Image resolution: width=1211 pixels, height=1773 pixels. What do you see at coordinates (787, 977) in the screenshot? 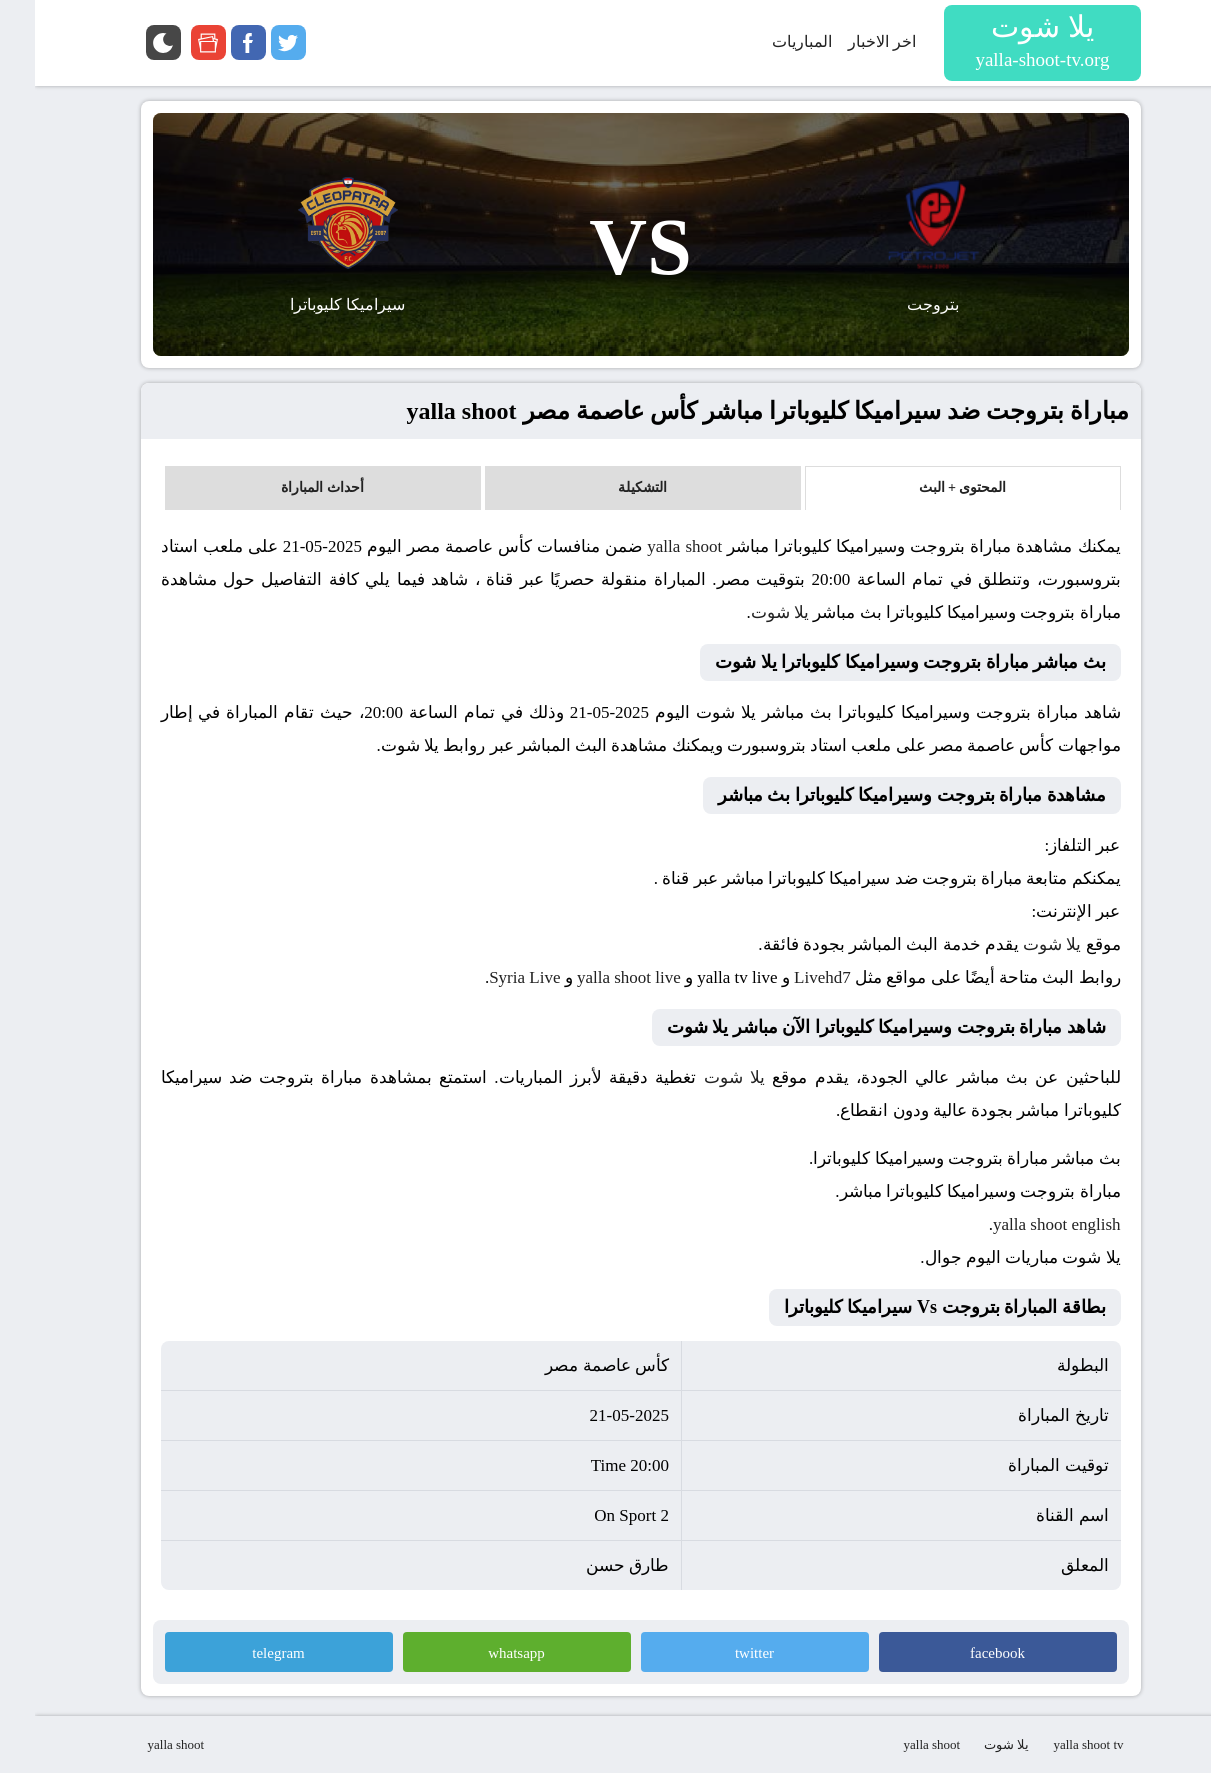
I see `Livehd7` at bounding box center [787, 977].